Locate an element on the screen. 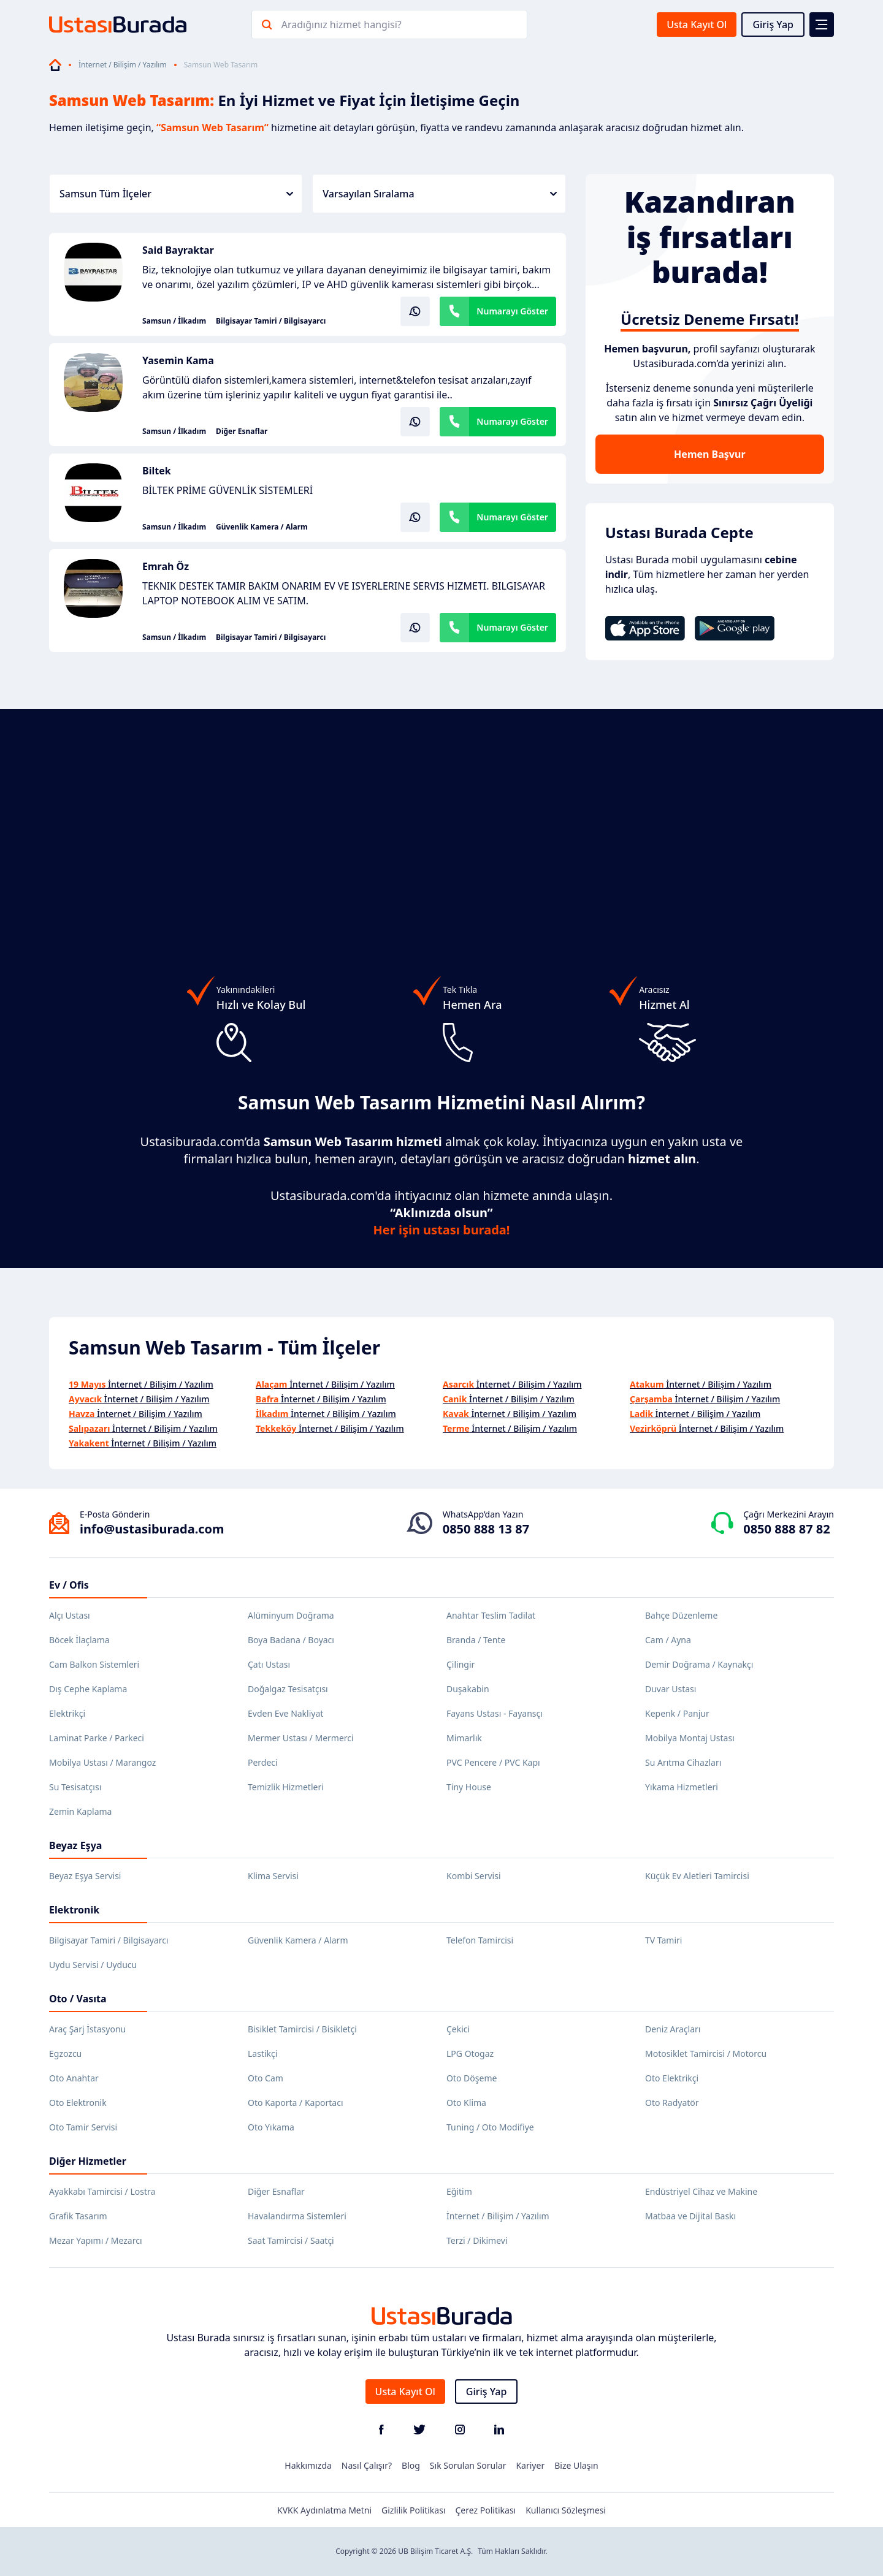 Image resolution: width=883 pixels, height=2576 pixels. Branda / Tente is located at coordinates (475, 1640).